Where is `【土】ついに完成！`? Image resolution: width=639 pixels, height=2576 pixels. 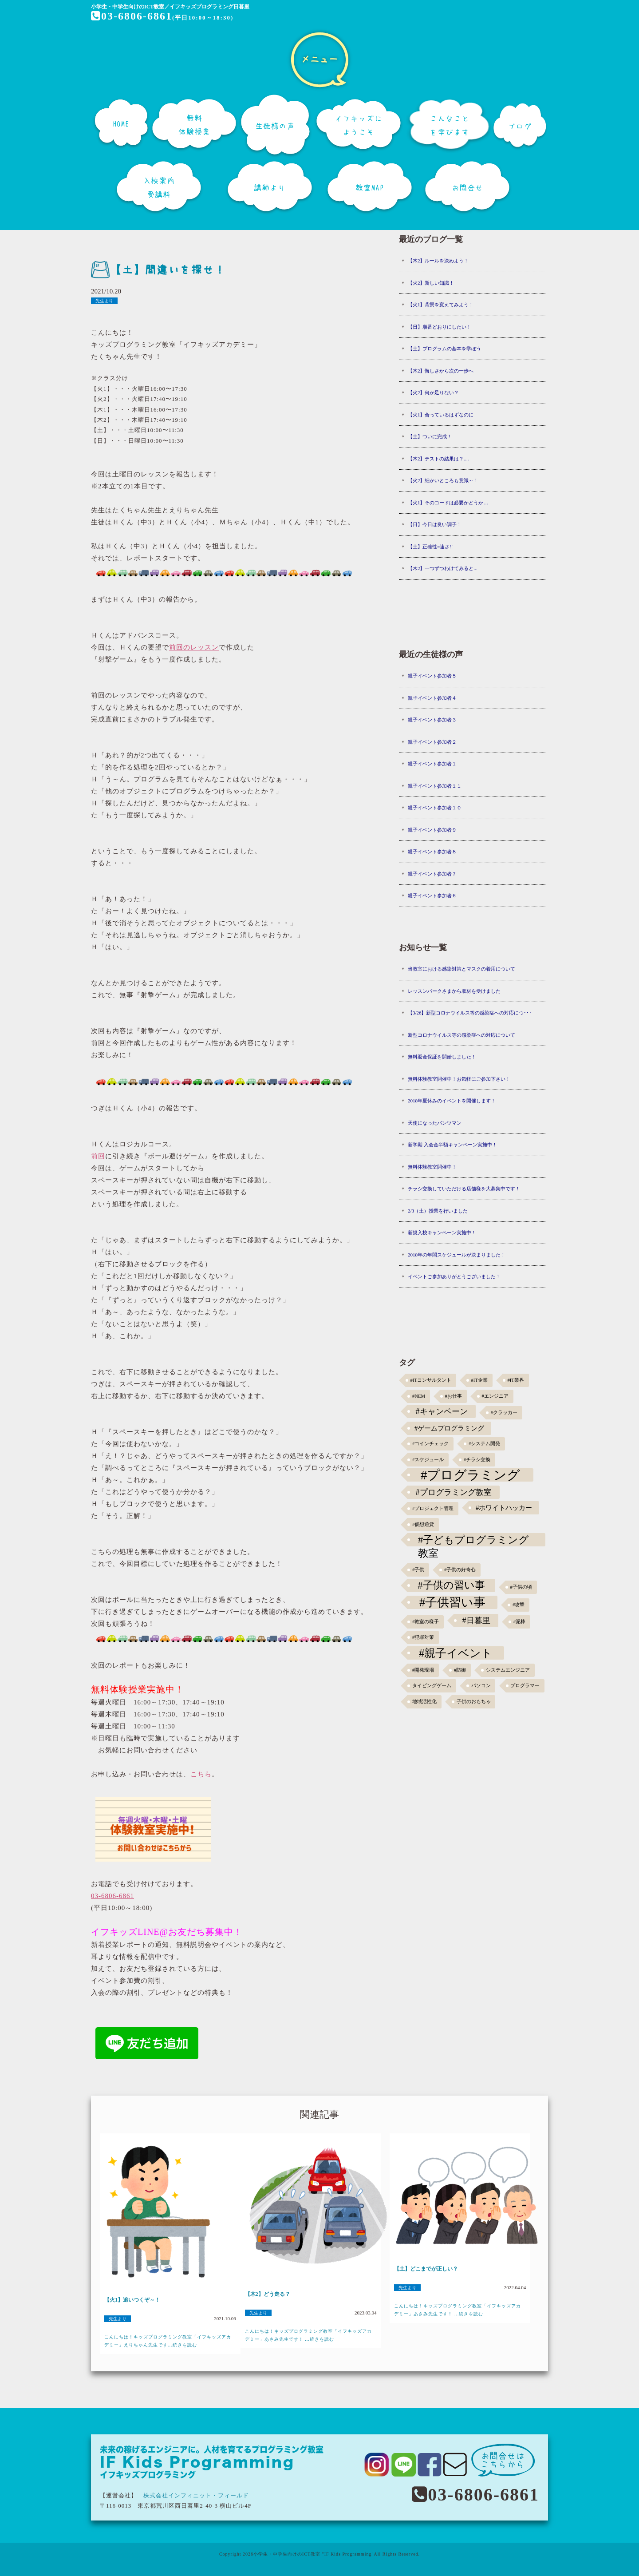
【土】ついに完成！ is located at coordinates (430, 436).